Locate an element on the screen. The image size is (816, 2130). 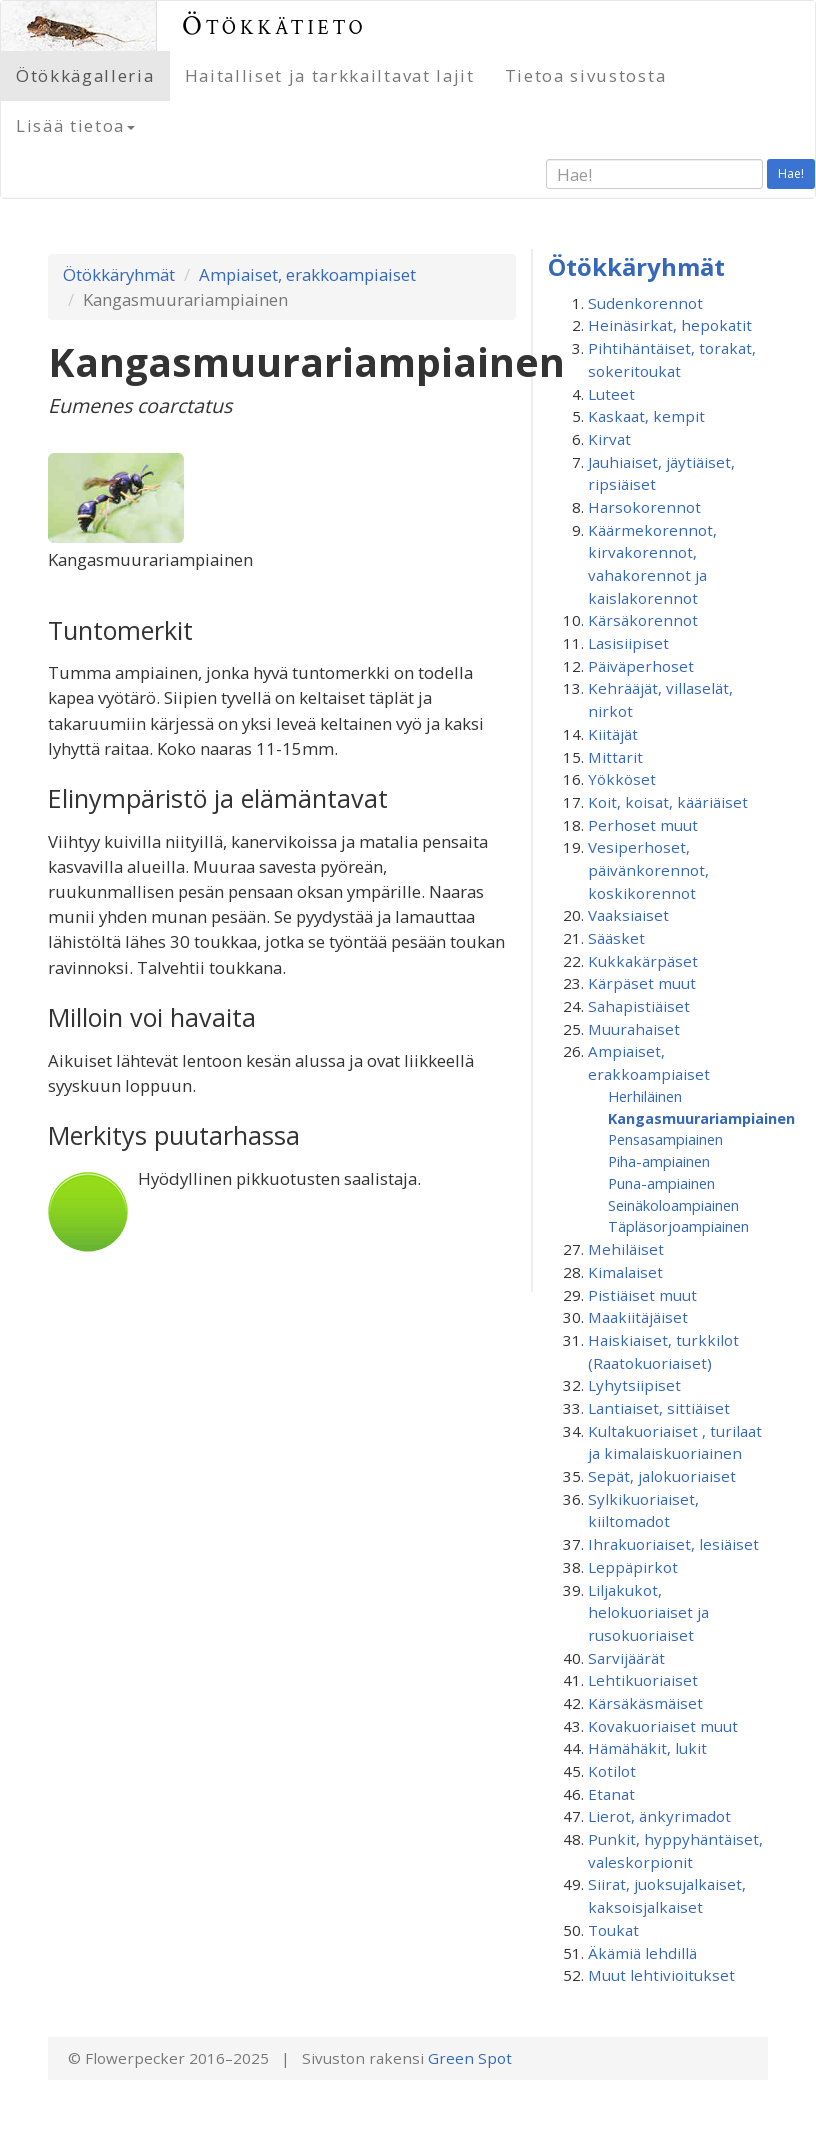
Lyhytsiipiset is located at coordinates (634, 1385).